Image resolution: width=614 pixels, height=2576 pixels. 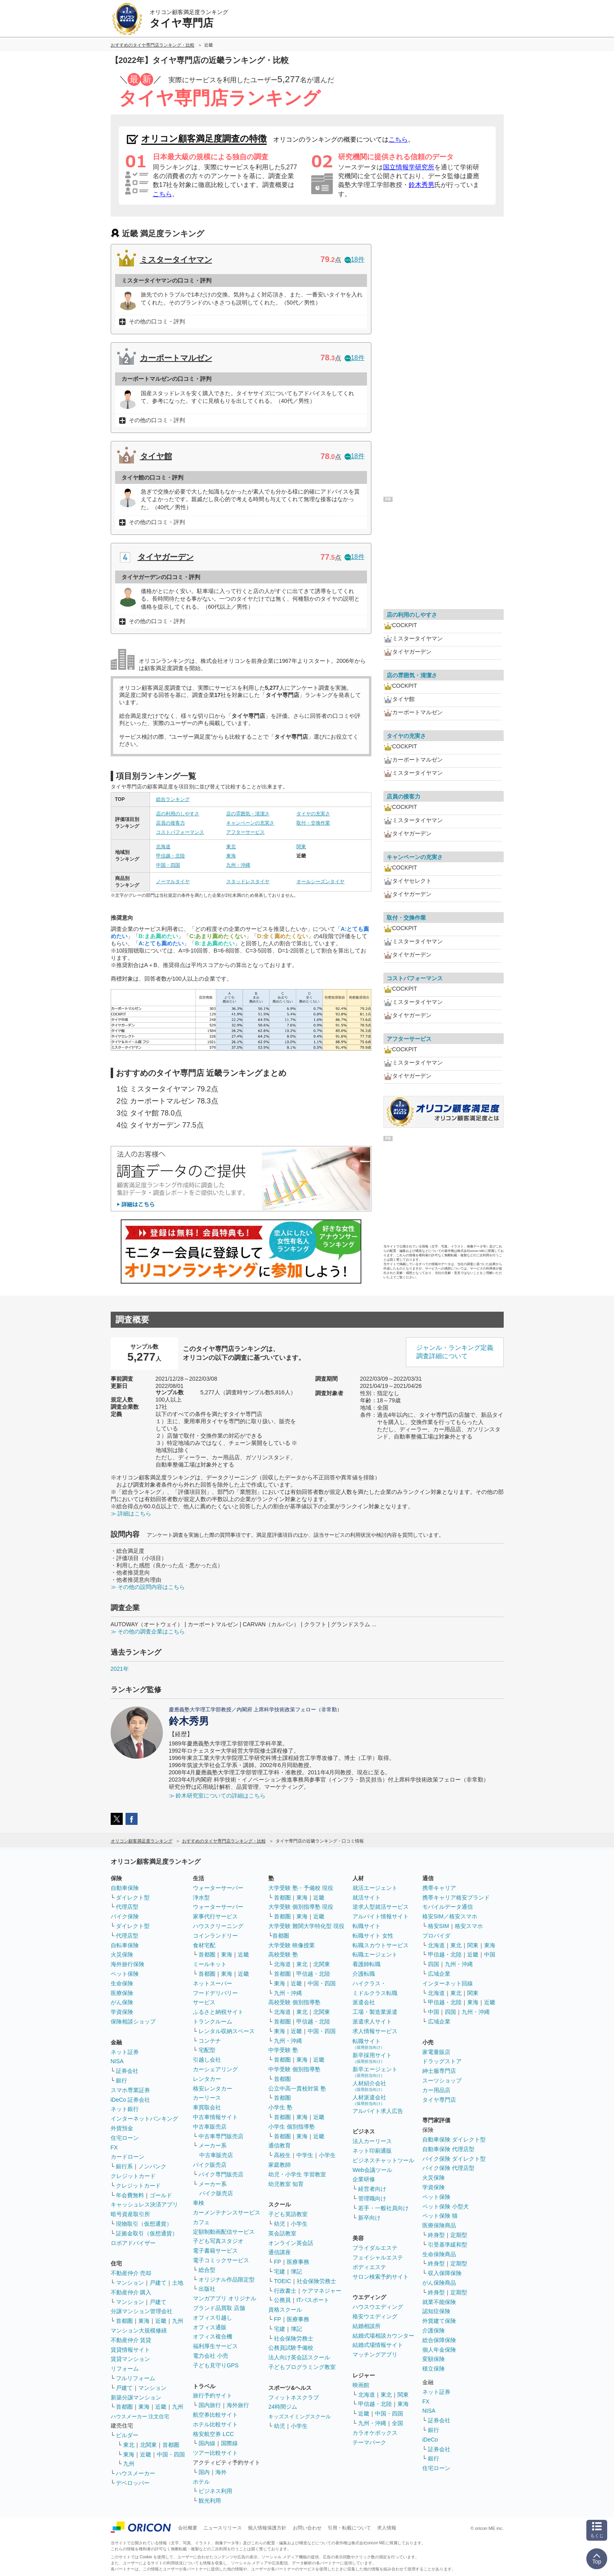 What do you see at coordinates (125, 2052) in the screenshot?
I see `ネット証券` at bounding box center [125, 2052].